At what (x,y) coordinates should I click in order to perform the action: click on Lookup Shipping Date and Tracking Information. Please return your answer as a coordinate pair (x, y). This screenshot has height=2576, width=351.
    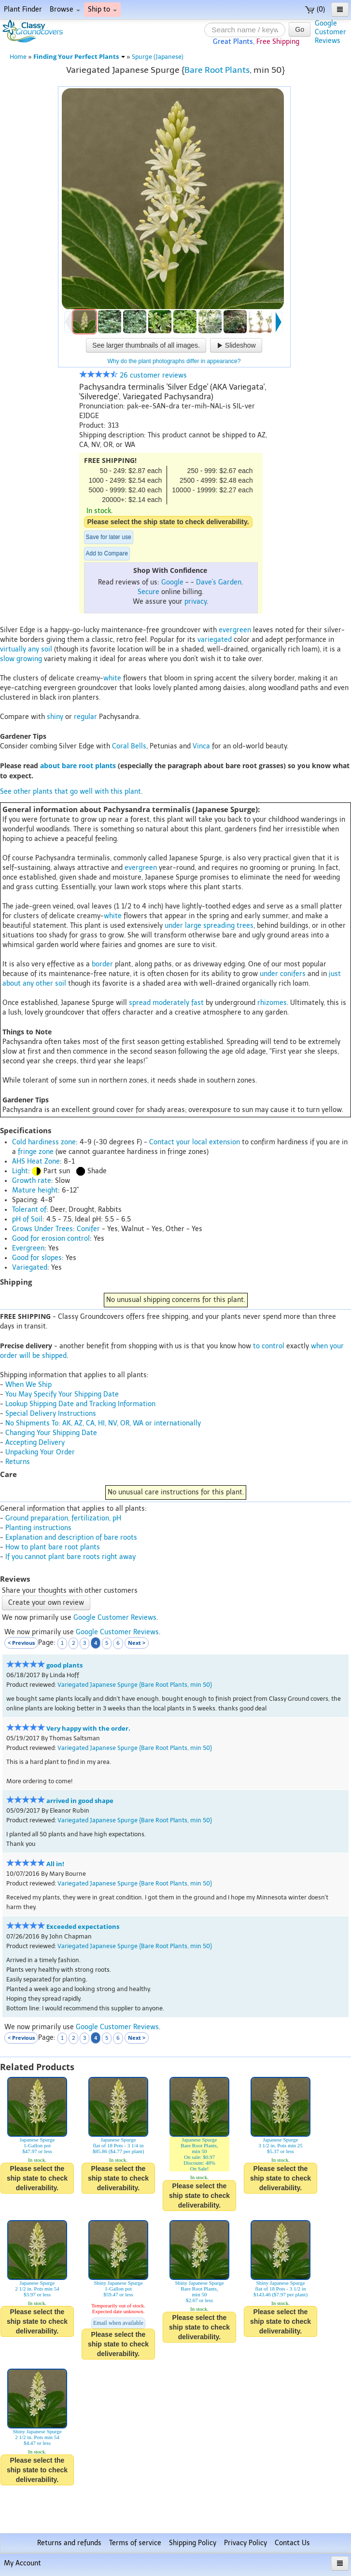
    Looking at the image, I should click on (80, 1404).